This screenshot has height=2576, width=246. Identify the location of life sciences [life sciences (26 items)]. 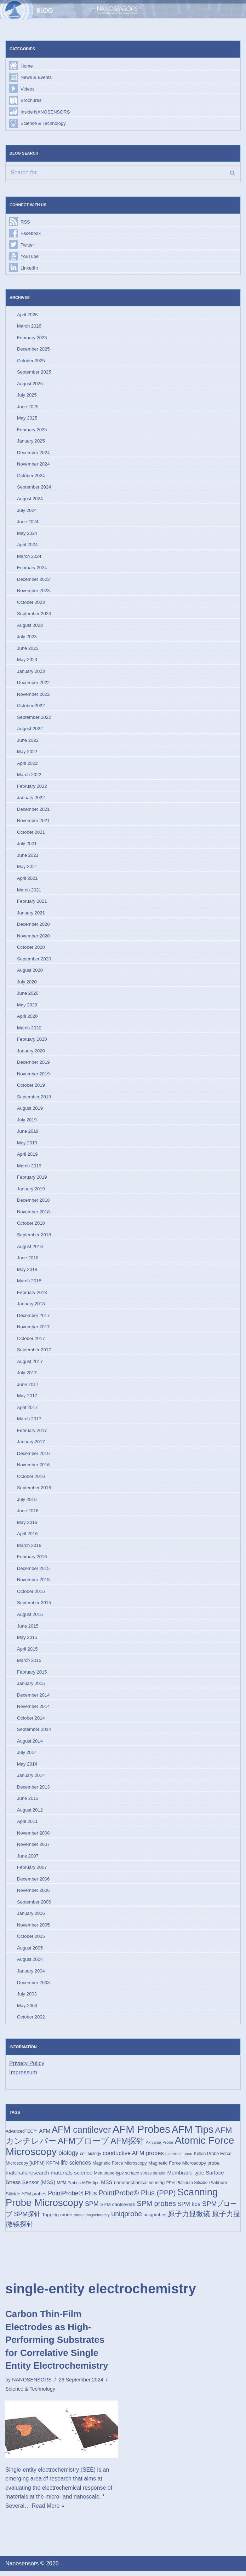
(76, 2168).